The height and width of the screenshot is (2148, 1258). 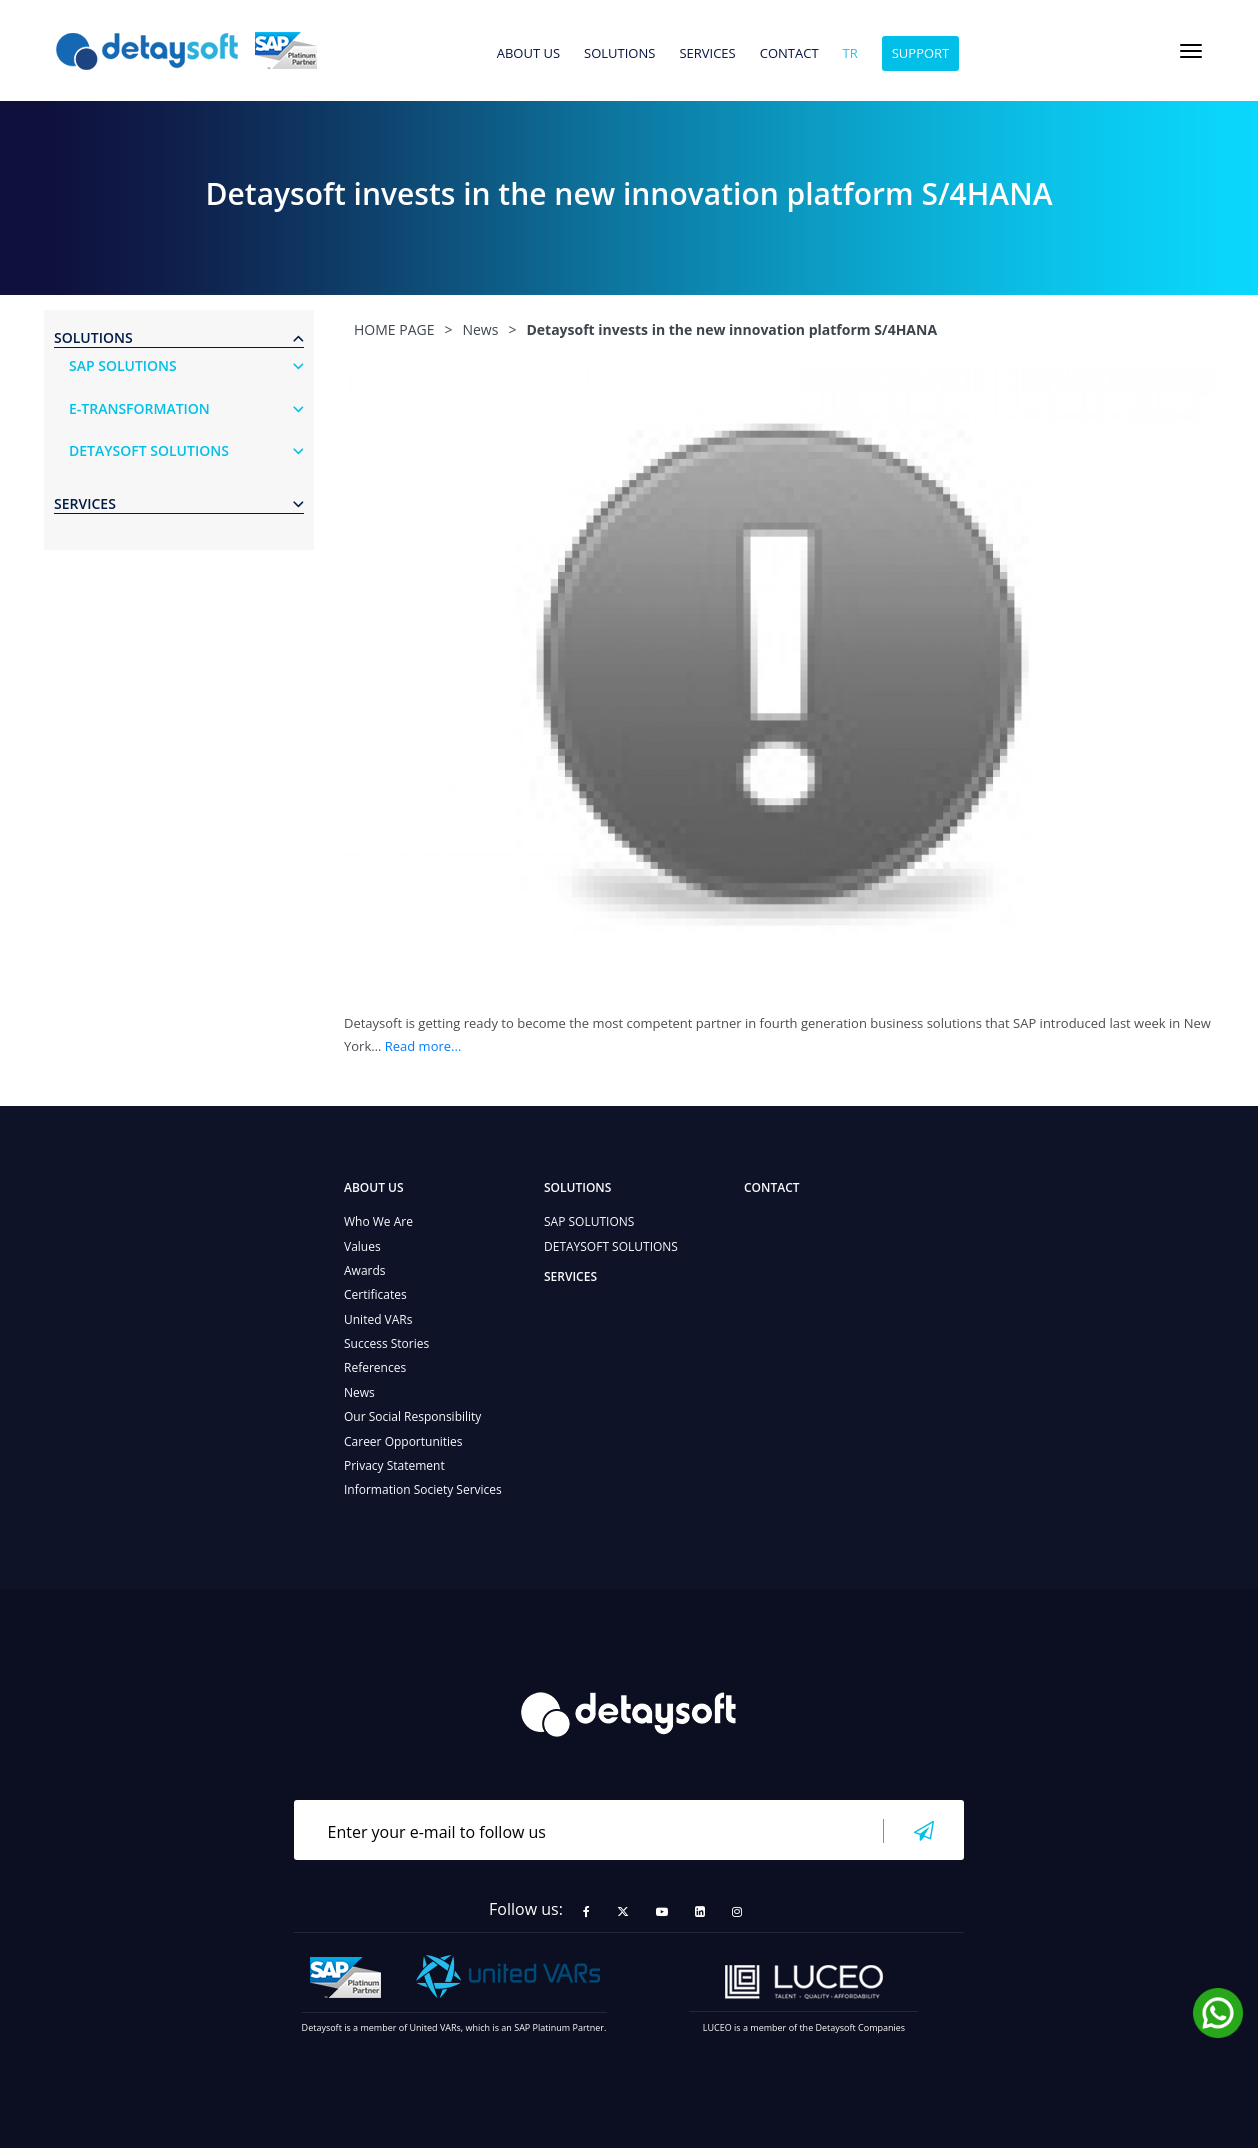 What do you see at coordinates (362, 1246) in the screenshot?
I see `Values` at bounding box center [362, 1246].